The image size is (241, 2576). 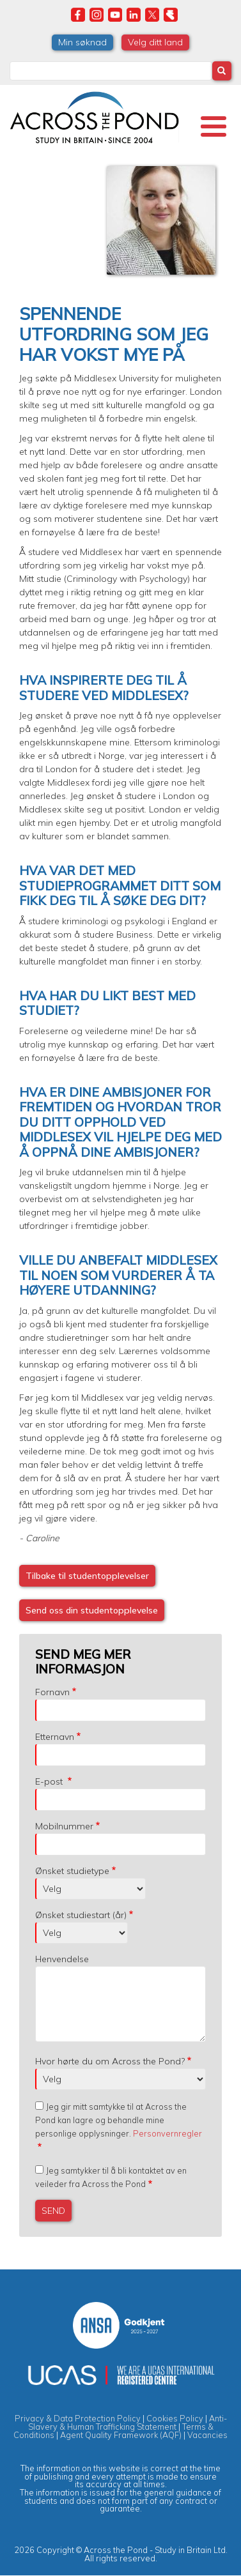 What do you see at coordinates (127, 2422) in the screenshot?
I see `Anti-Slavery & Human Trafficking Statement` at bounding box center [127, 2422].